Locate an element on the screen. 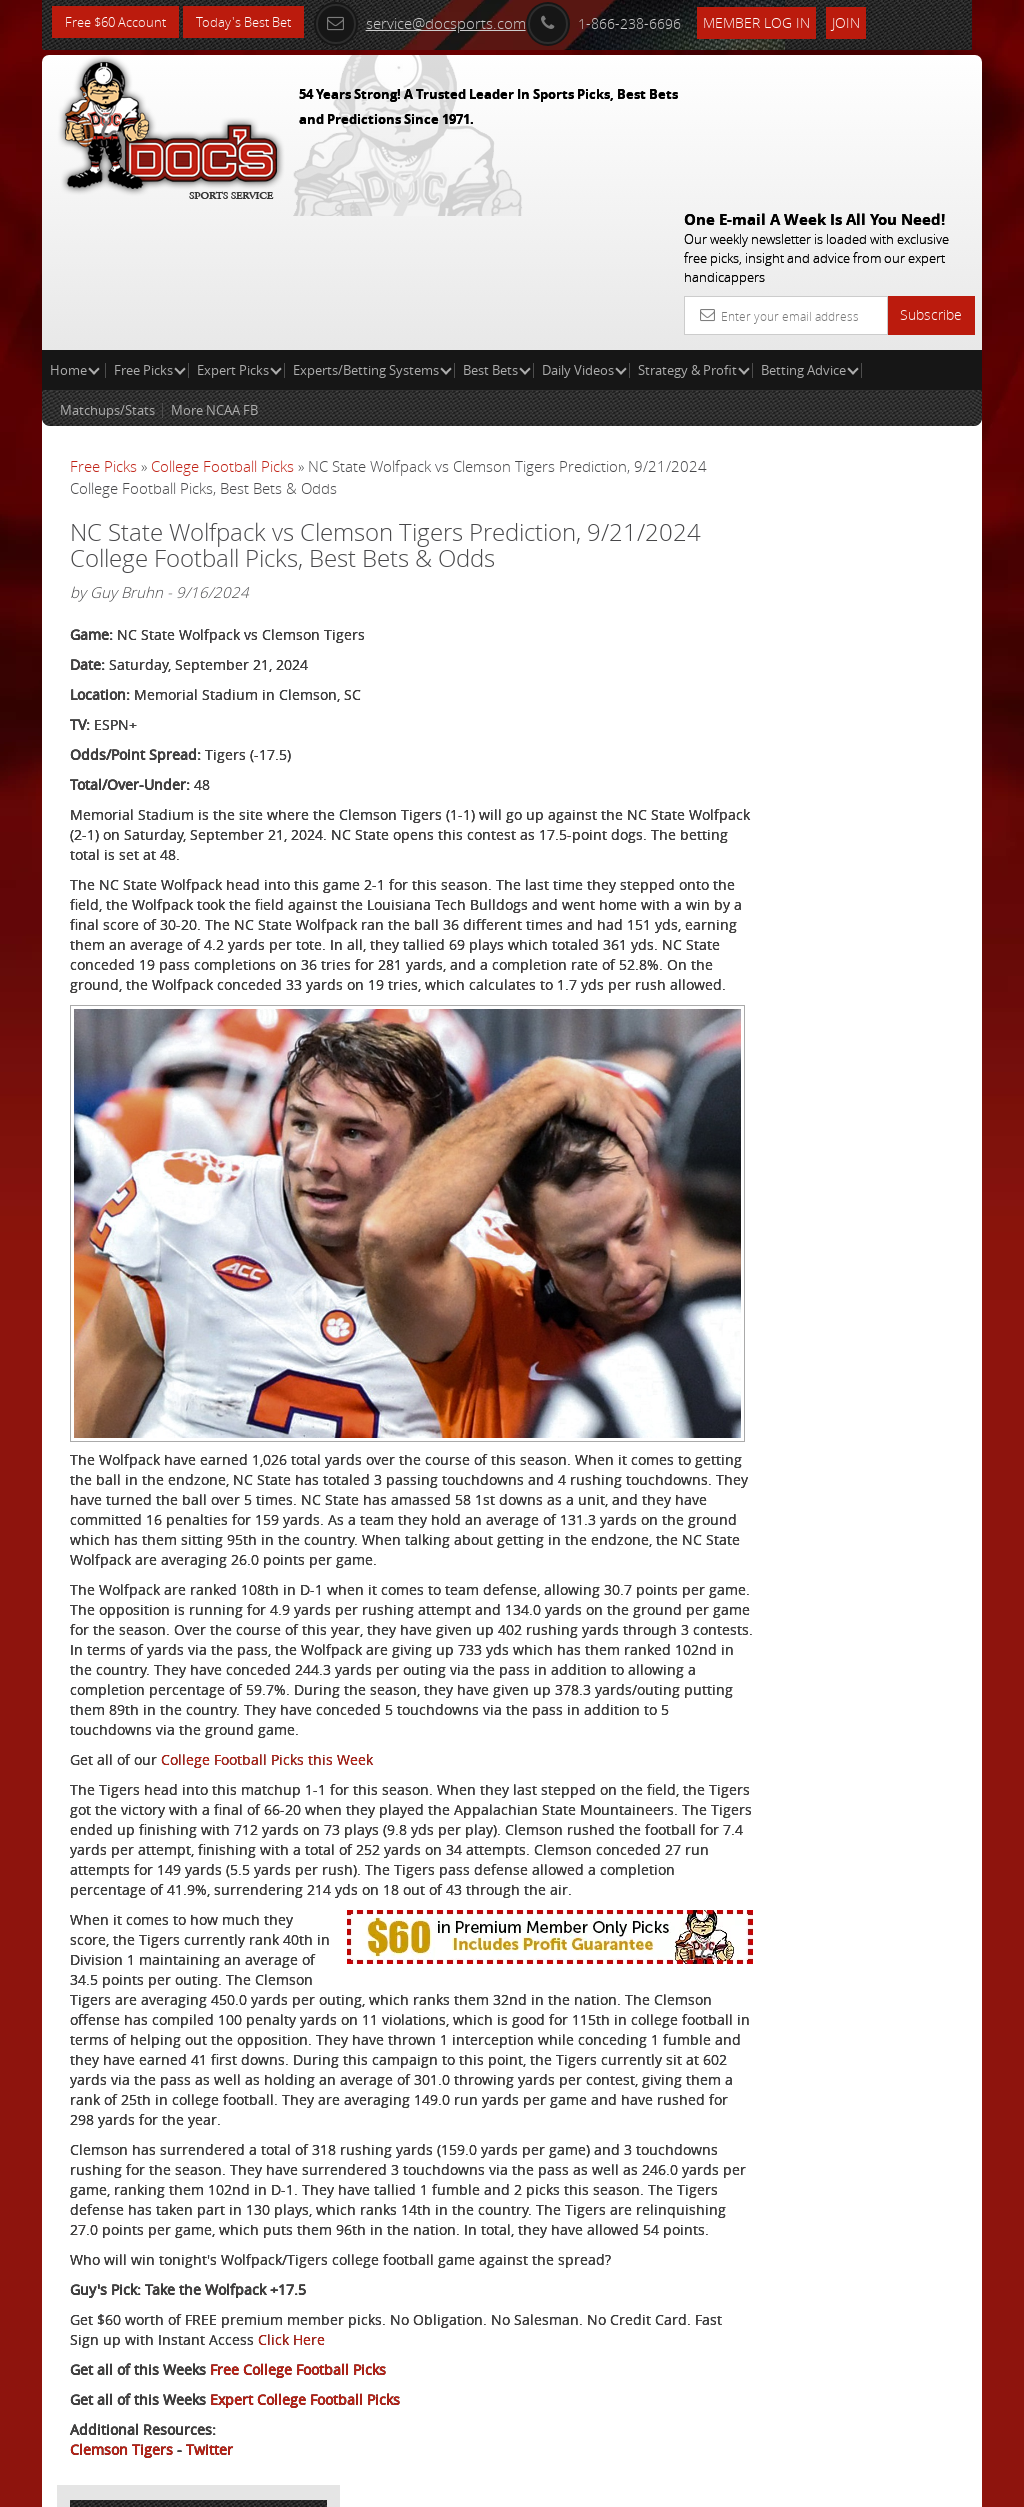 This screenshot has width=1024, height=2507. Matchups/Stats is located at coordinates (107, 266).